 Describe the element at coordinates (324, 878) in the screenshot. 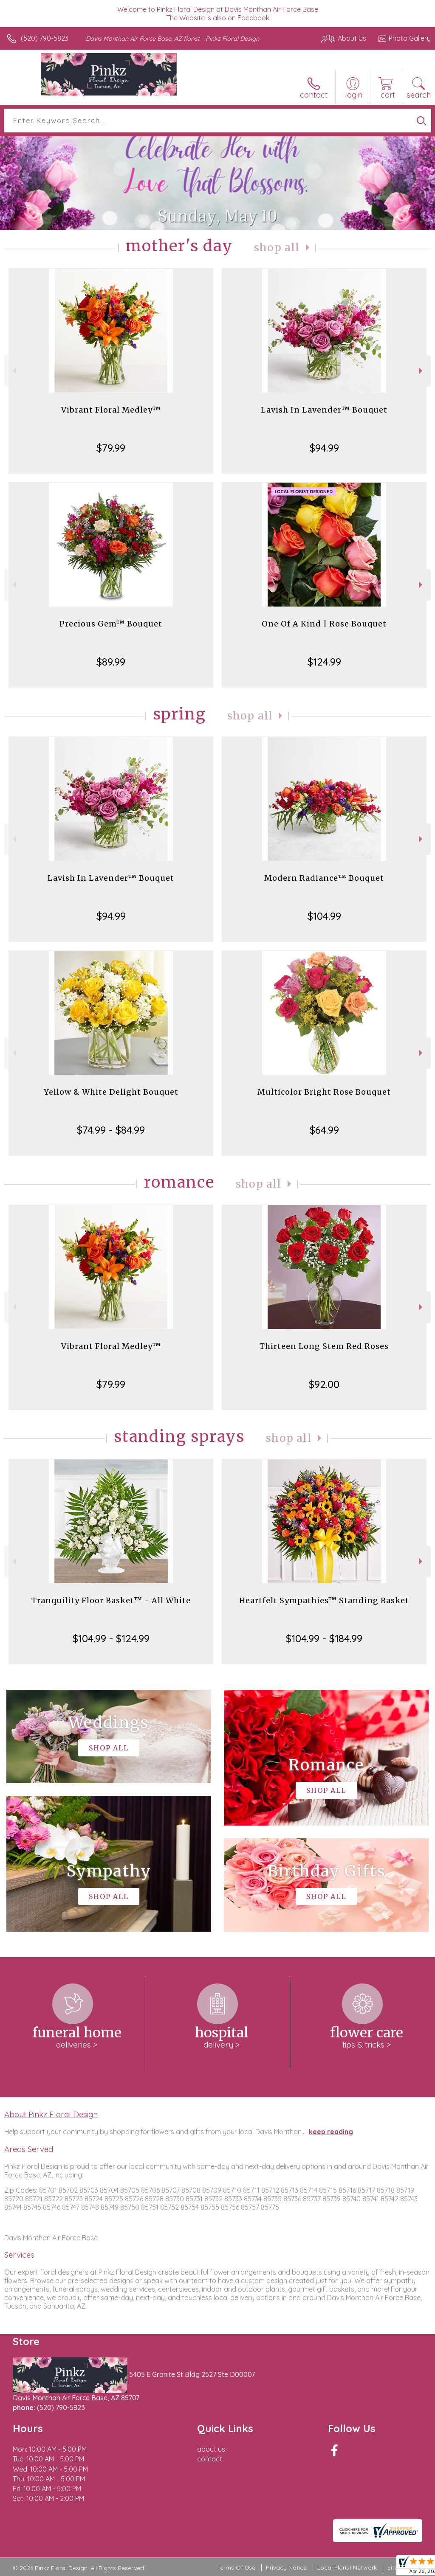

I see `Modern Radiance™ Bouquet` at that location.